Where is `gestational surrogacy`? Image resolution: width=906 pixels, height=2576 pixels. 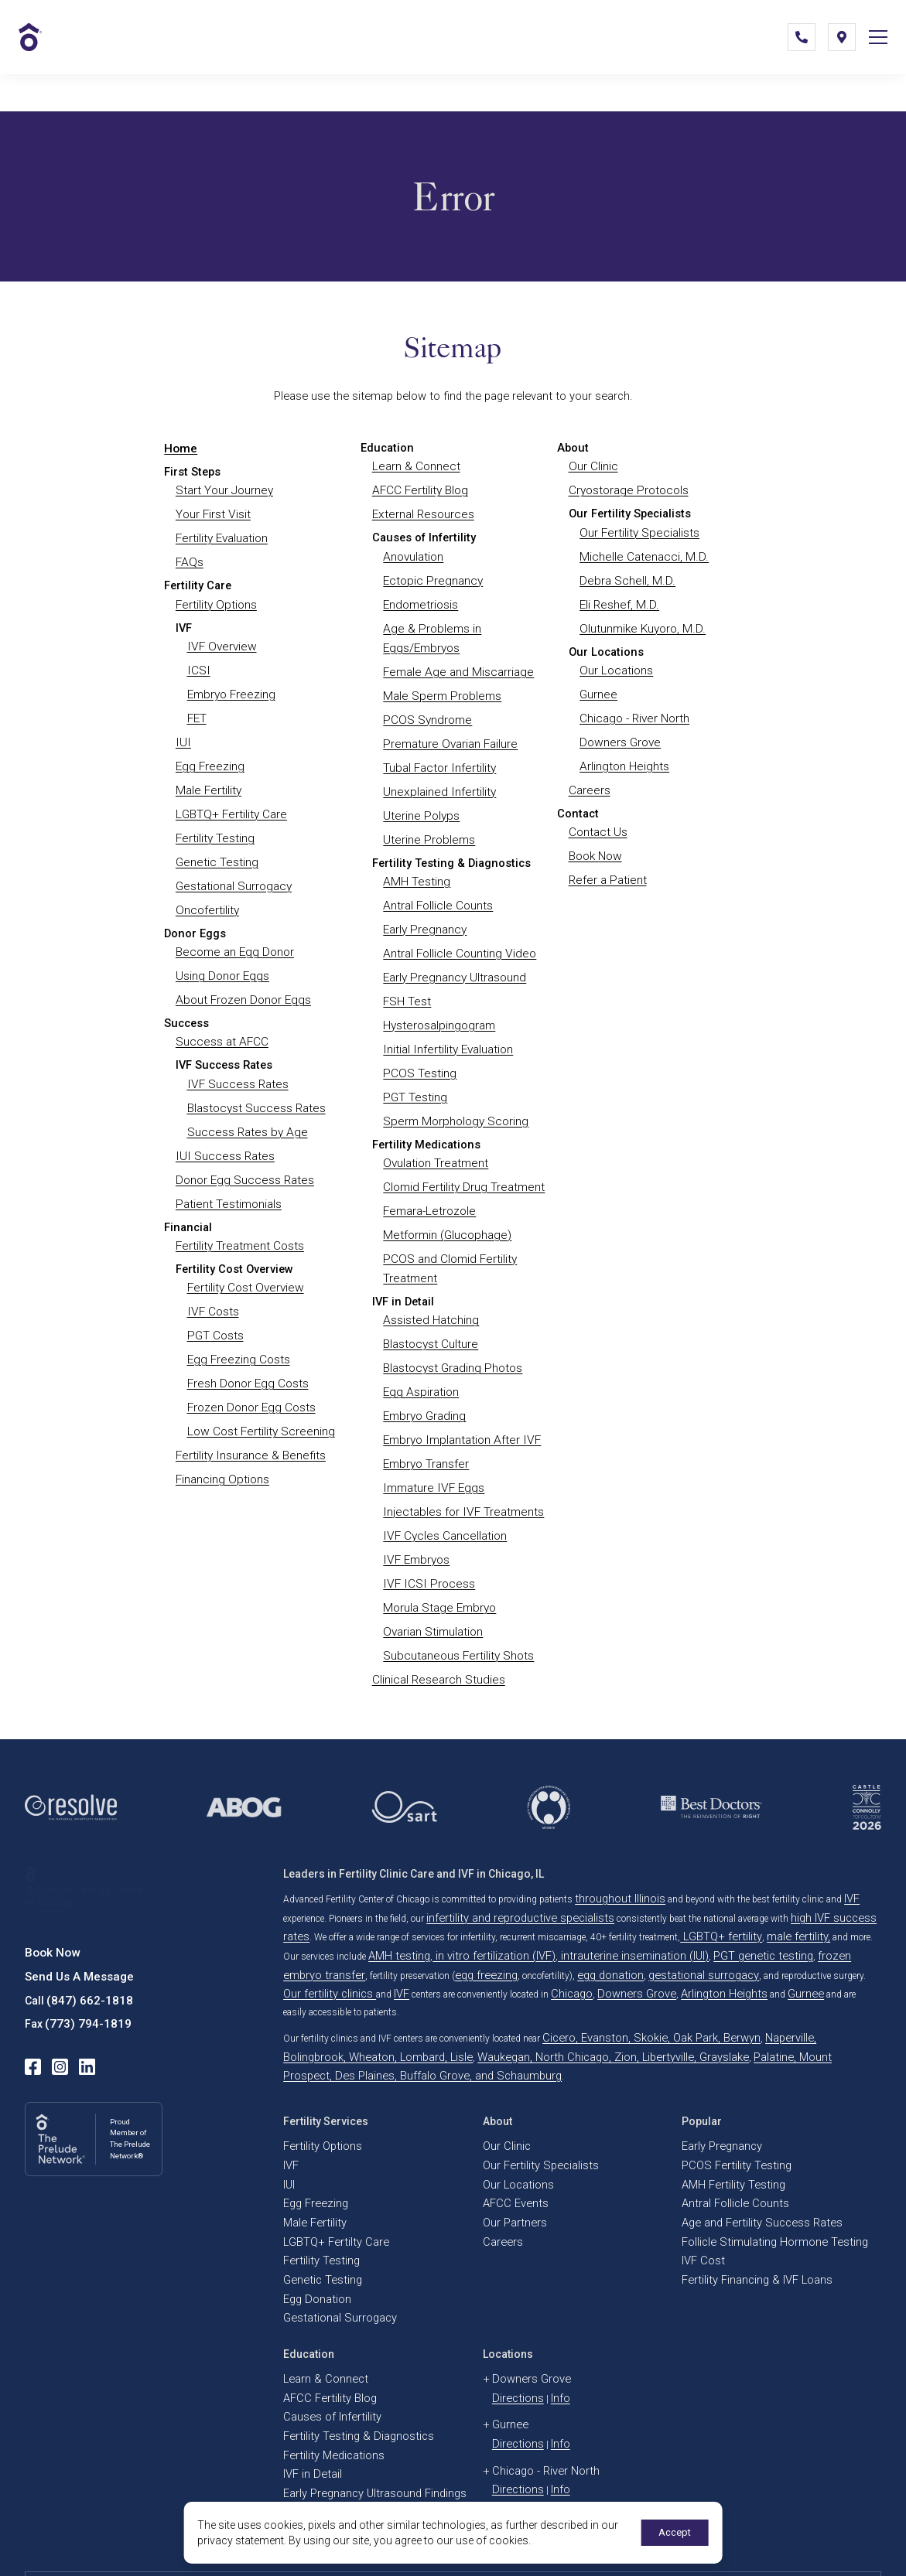 gestational surrogacy is located at coordinates (475, 1900).